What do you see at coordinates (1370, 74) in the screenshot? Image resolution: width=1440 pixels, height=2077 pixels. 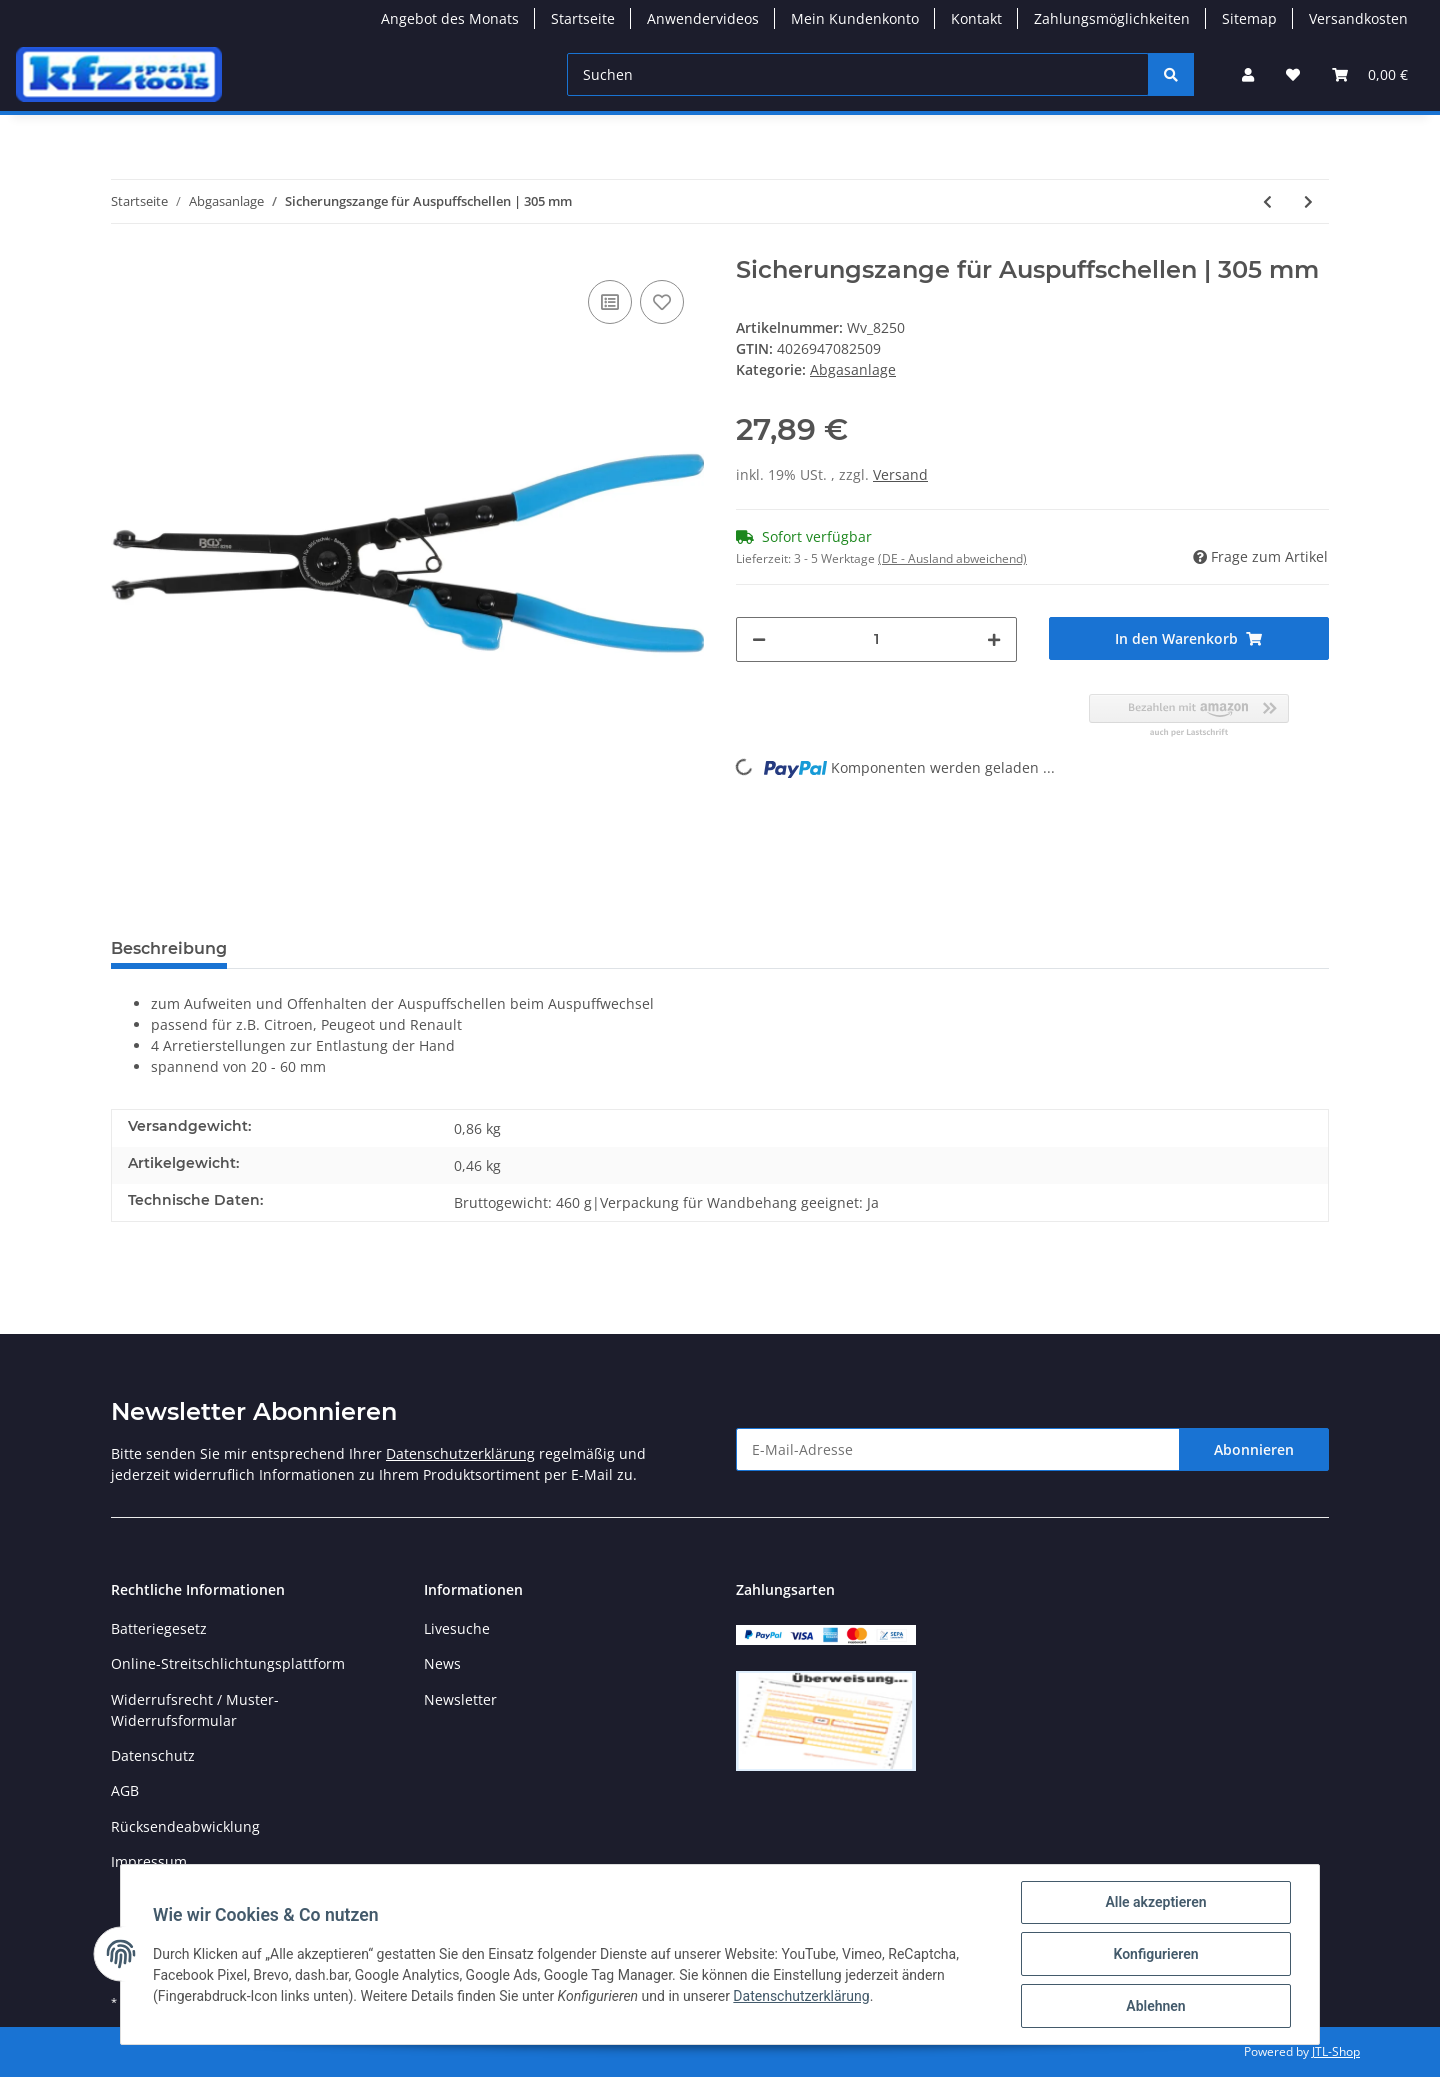 I see `[Warenkorb]` at bounding box center [1370, 74].